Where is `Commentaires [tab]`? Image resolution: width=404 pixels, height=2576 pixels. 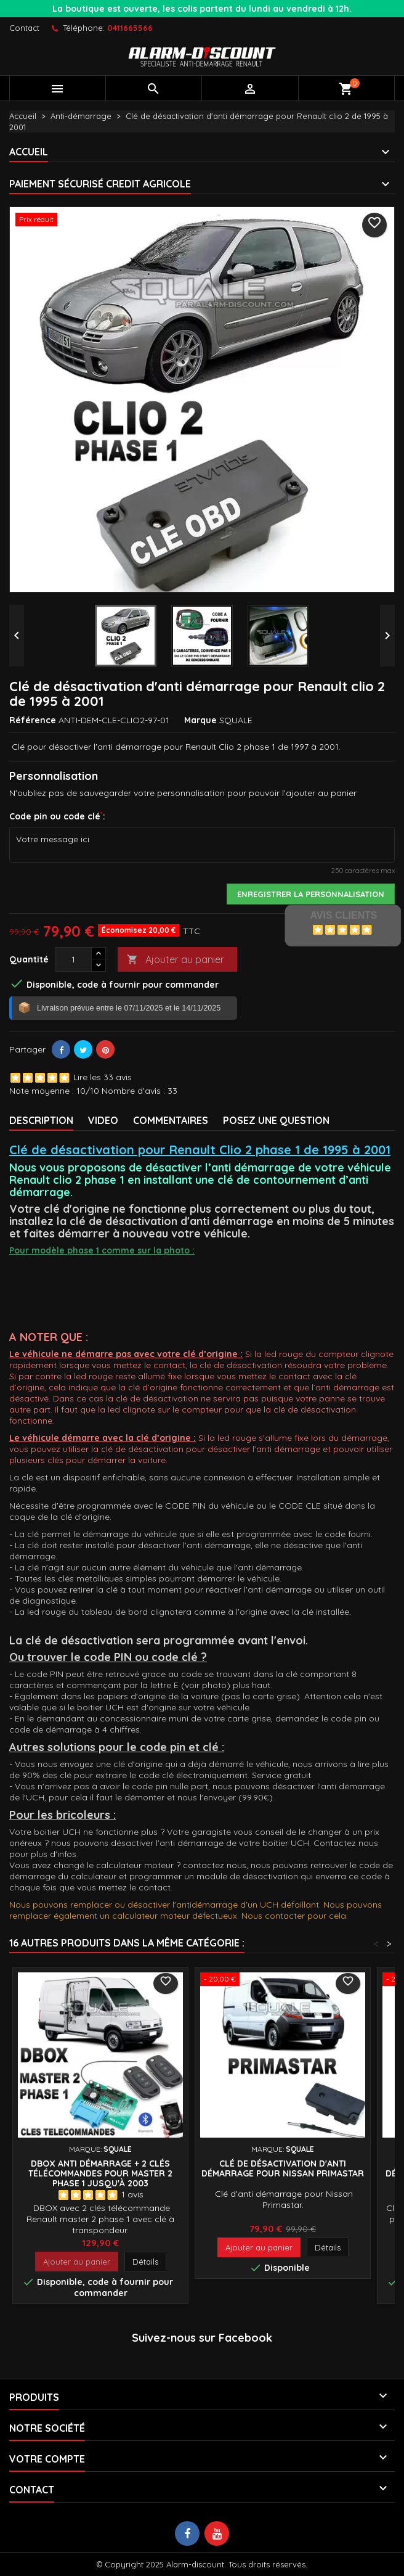 Commentaires [tab] is located at coordinates (170, 1120).